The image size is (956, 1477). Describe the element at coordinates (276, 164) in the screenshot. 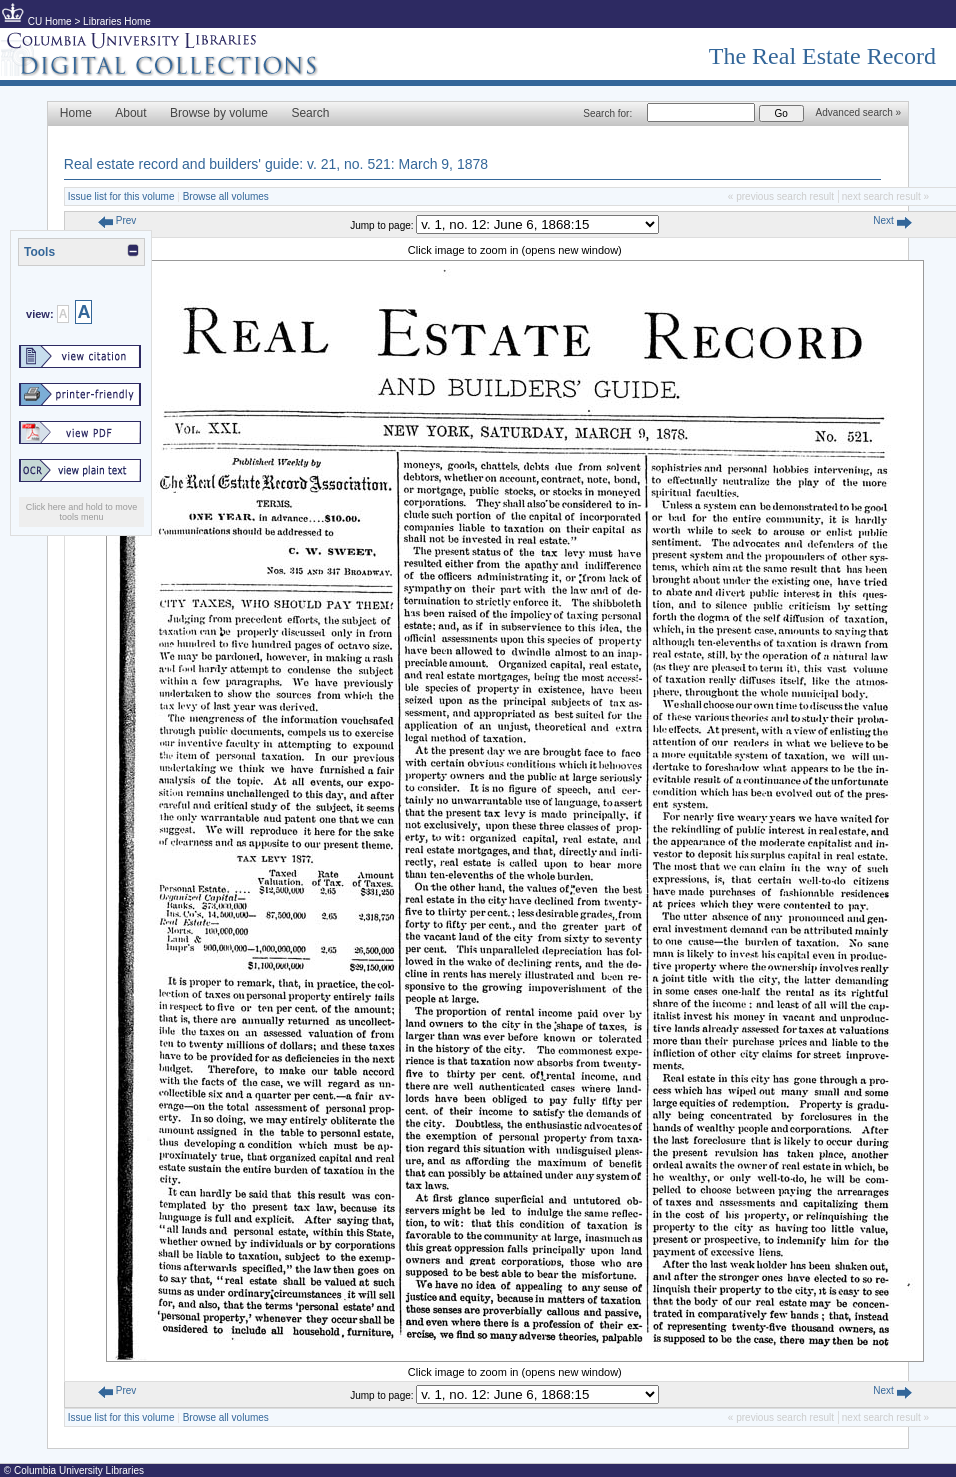

I see `Real estate record and builders' guide: v. 21, no. 521: March 9, 1878` at that location.